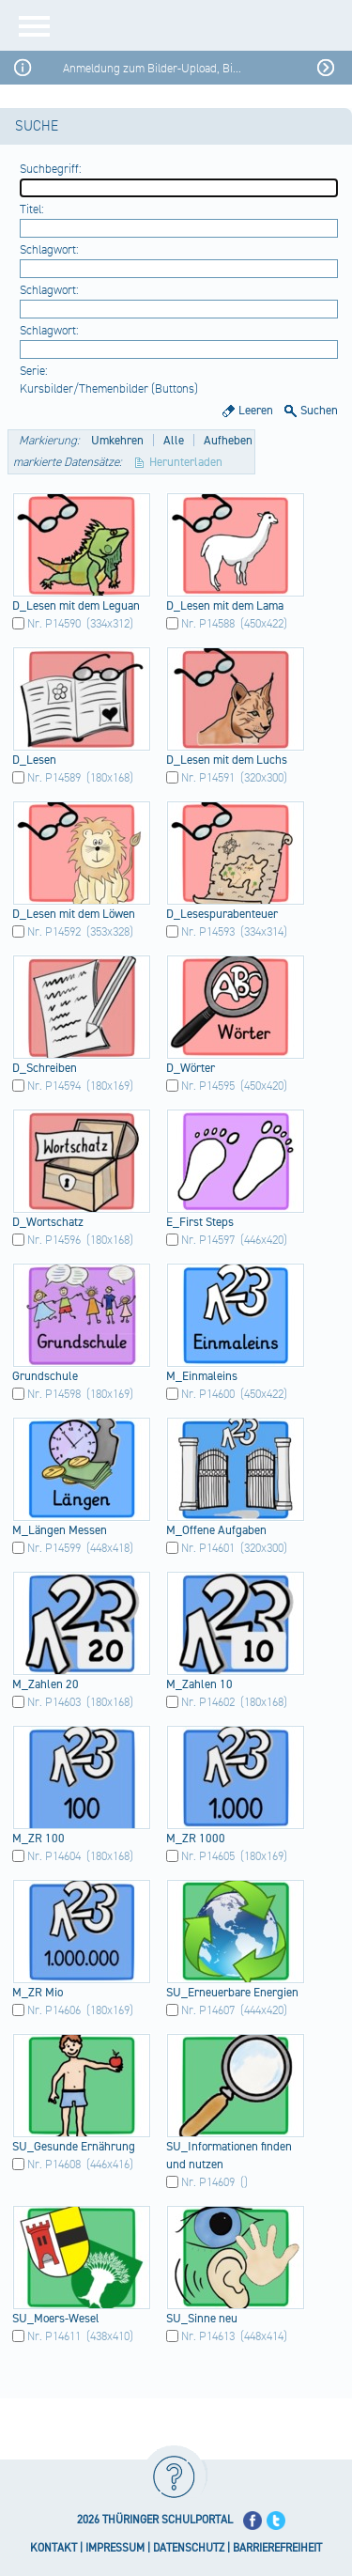  I want to click on Nr. P14613, so click(208, 2336).